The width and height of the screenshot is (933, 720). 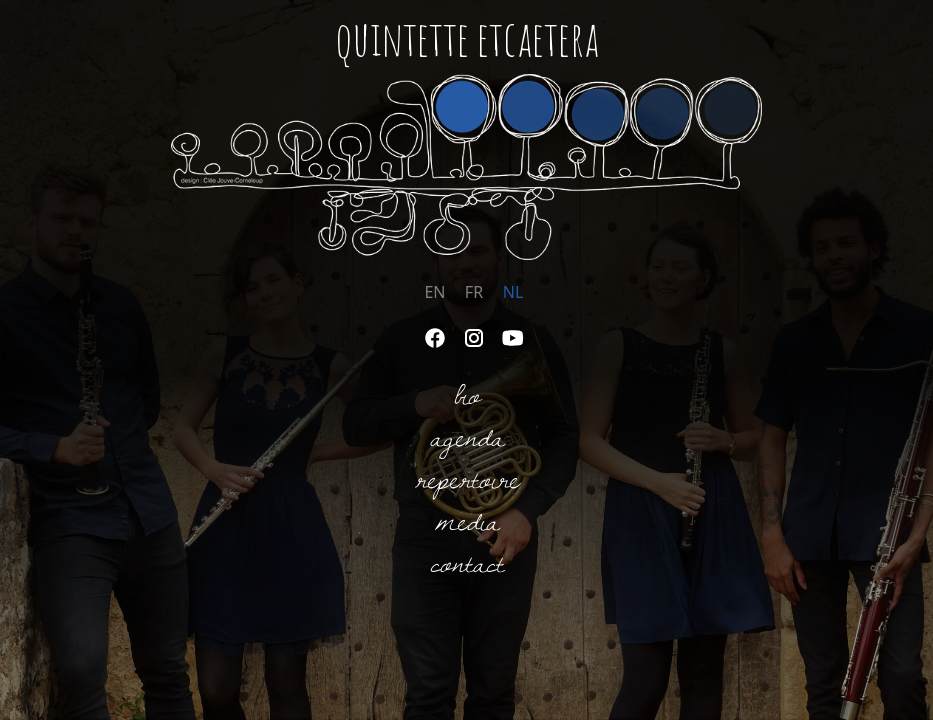 What do you see at coordinates (467, 478) in the screenshot?
I see `Repertoire` at bounding box center [467, 478].